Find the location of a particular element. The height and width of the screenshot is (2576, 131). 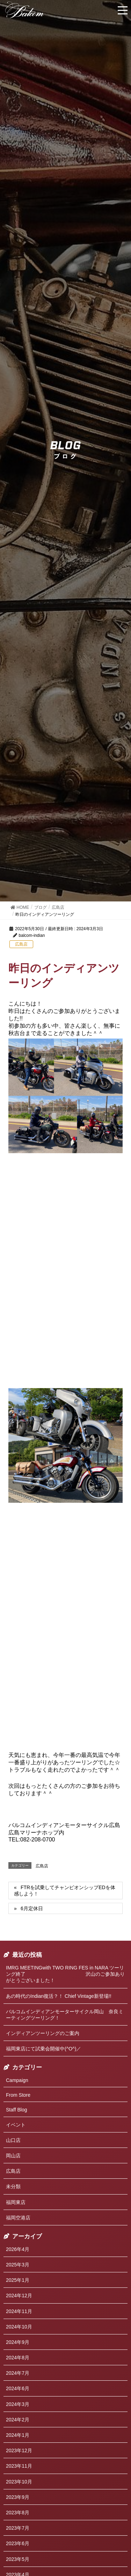

2024年12月 is located at coordinates (19, 2295).